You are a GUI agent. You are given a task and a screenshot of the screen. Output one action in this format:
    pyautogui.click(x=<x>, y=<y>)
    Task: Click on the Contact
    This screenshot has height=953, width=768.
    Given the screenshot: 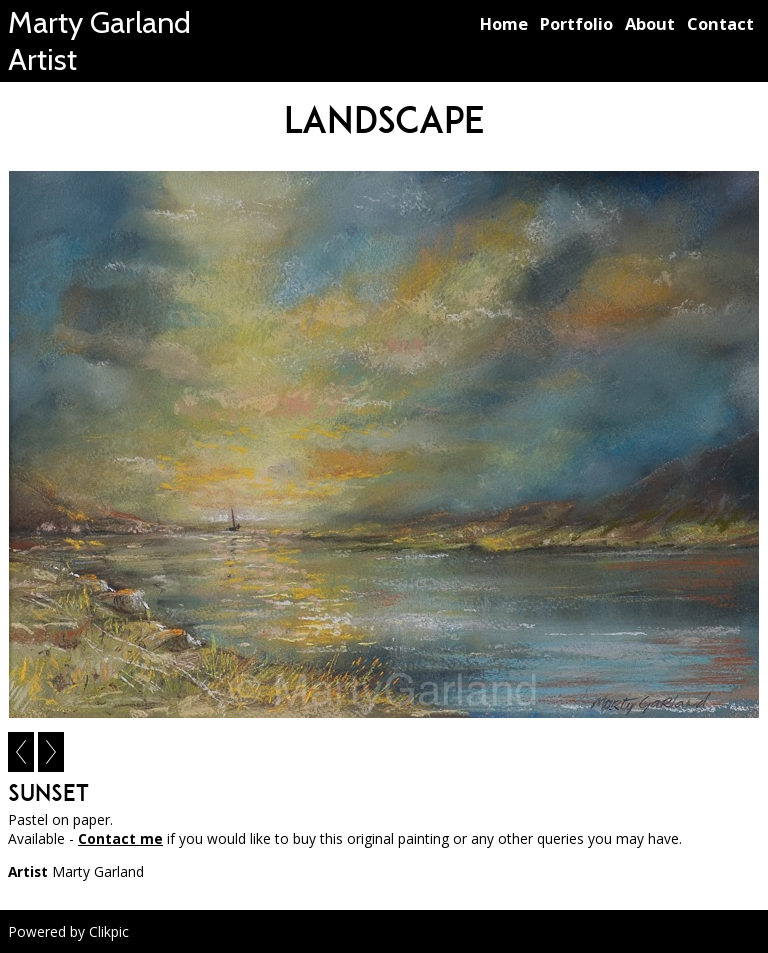 What is the action you would take?
    pyautogui.click(x=720, y=23)
    